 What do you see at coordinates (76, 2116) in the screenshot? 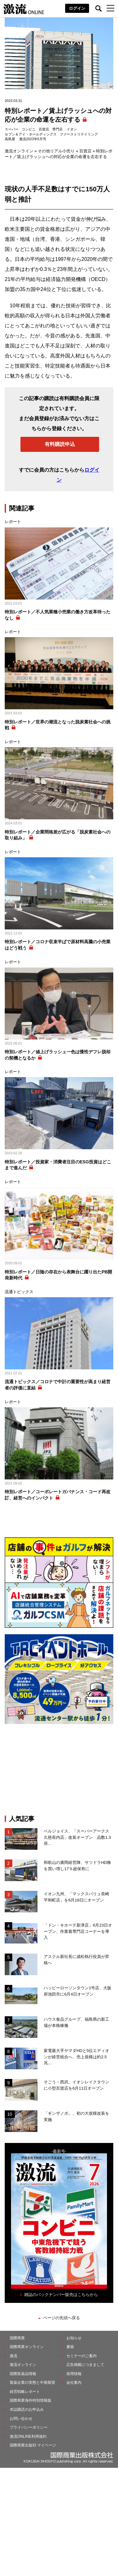
I see `「ギンザノボ」、初の⼤規模改装を実施` at bounding box center [76, 2116].